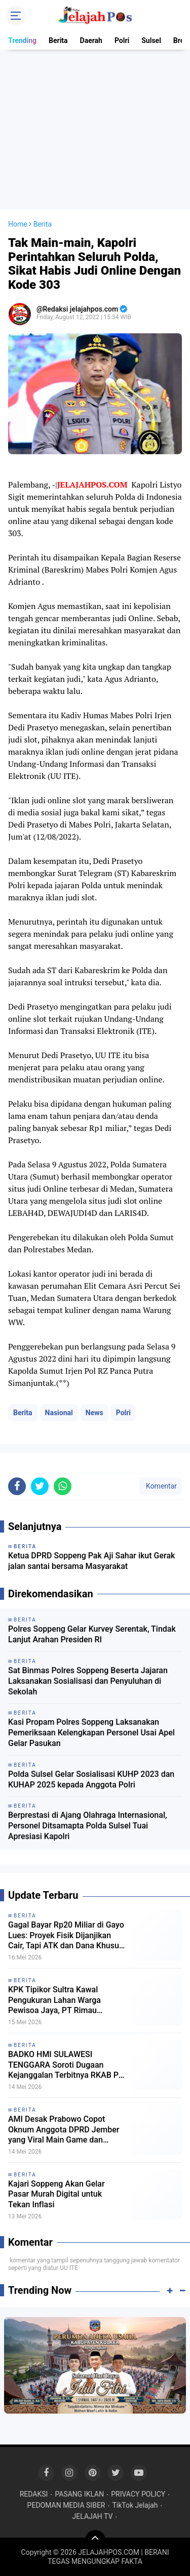 This screenshot has height=2576, width=190. I want to click on PASANG IKLAN, so click(79, 2494).